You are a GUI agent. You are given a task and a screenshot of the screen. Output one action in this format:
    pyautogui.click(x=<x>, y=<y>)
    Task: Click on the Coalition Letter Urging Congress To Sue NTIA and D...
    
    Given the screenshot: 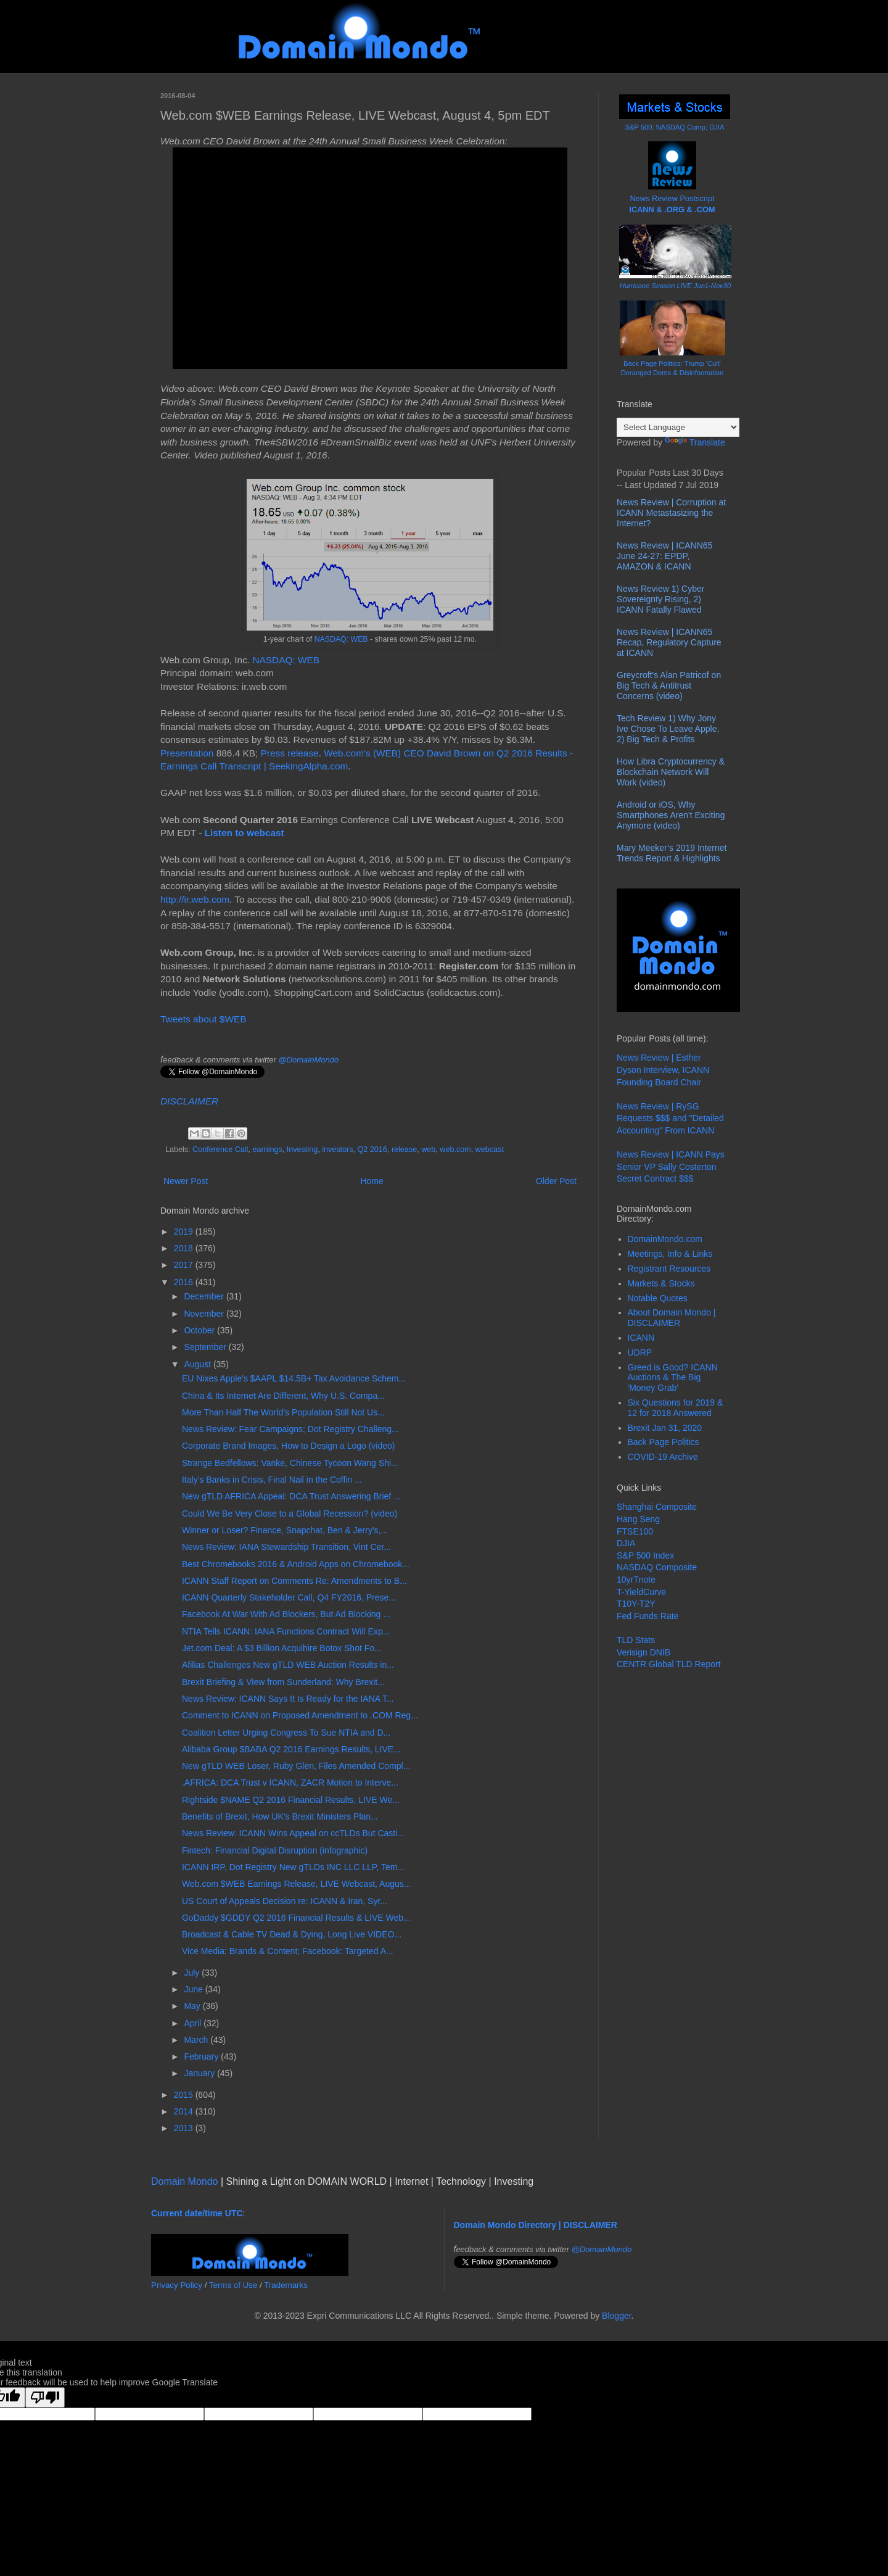 What is the action you would take?
    pyautogui.click(x=286, y=1732)
    